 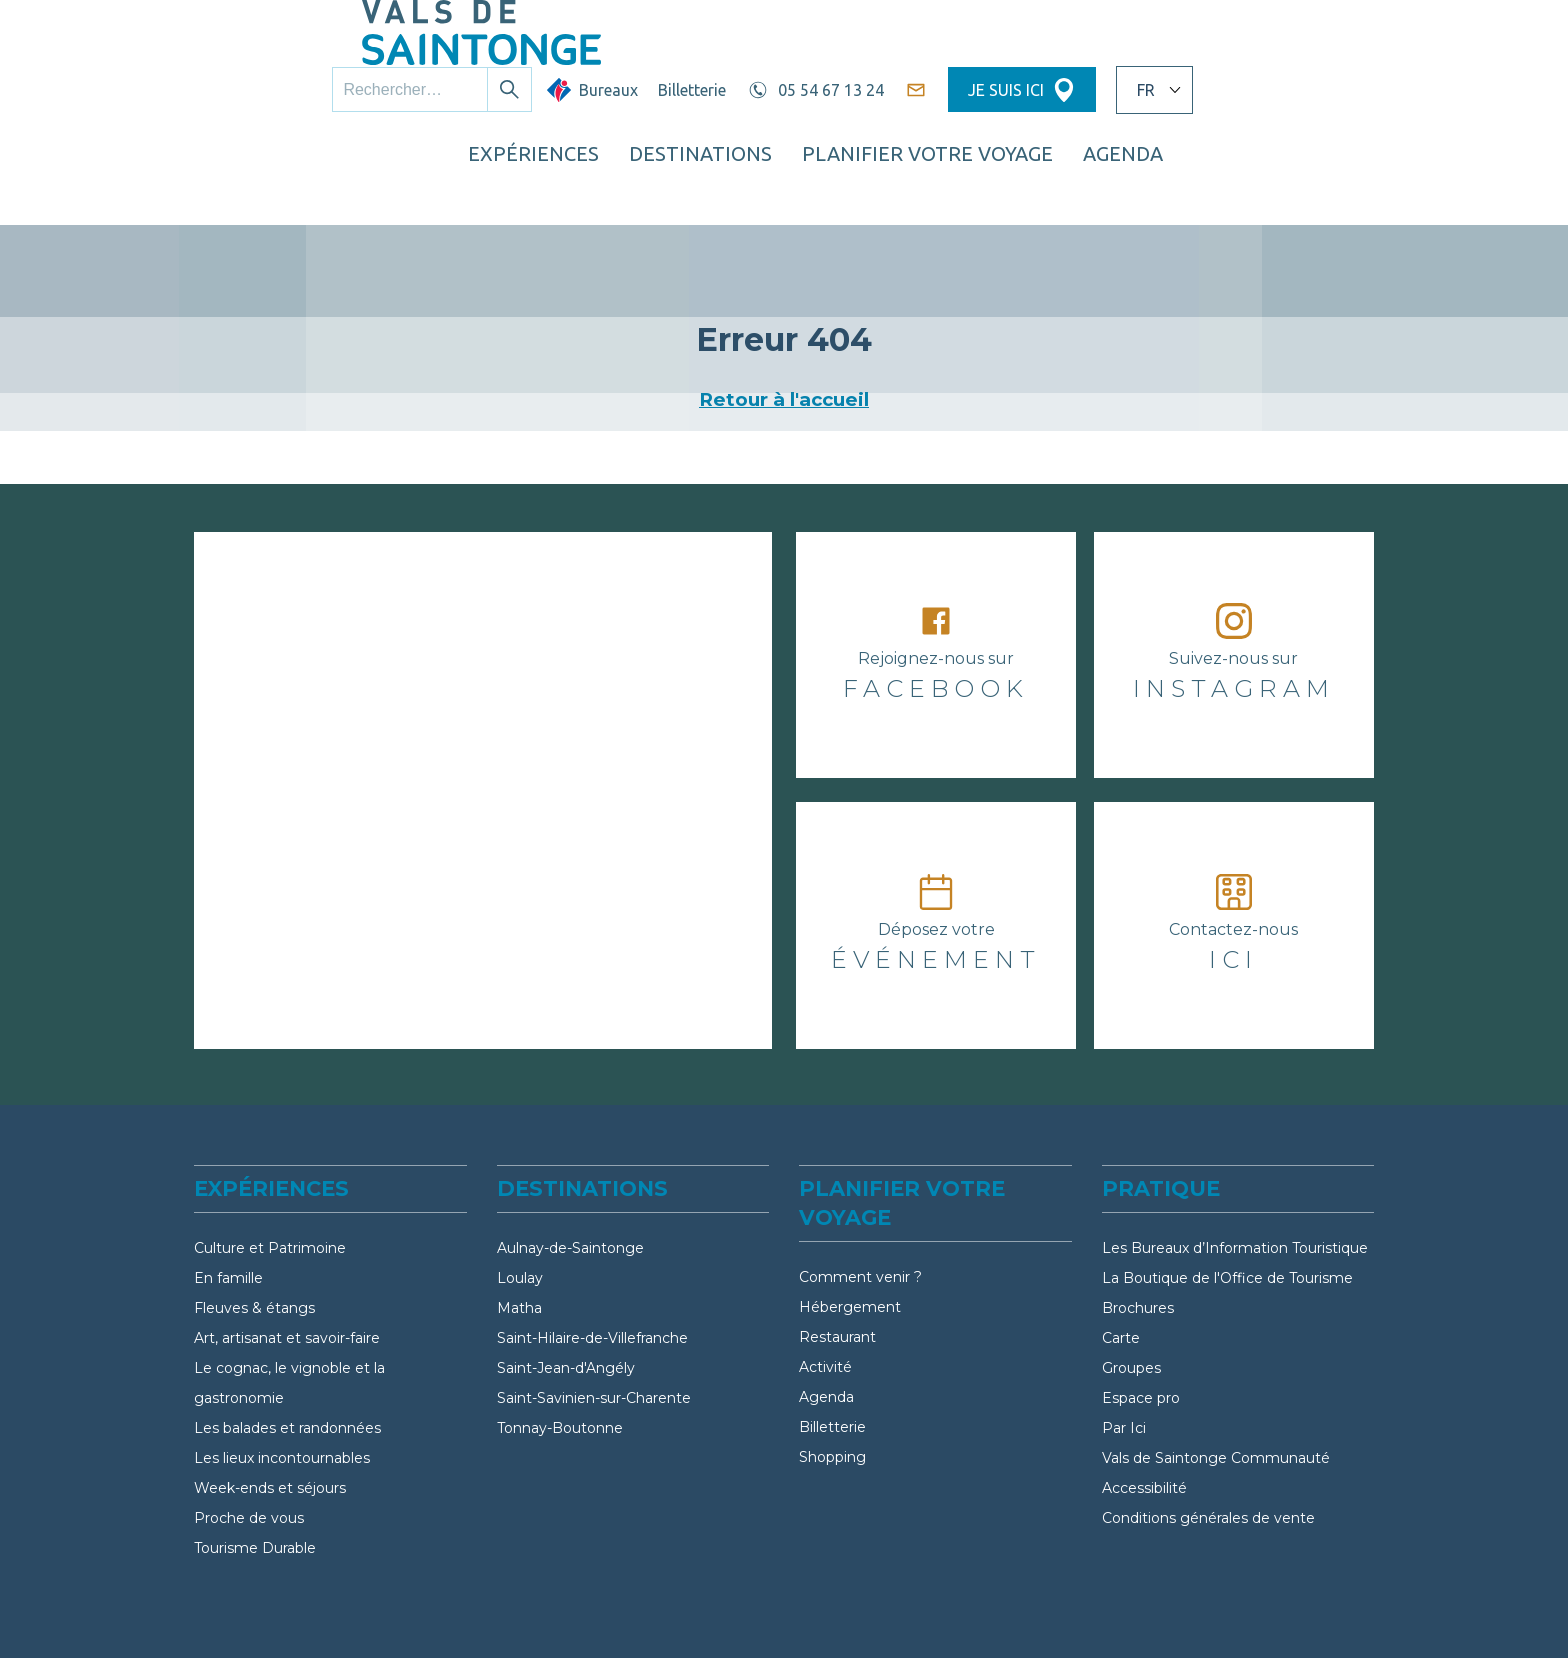 What do you see at coordinates (733, 95) in the screenshot?
I see `Expériences` at bounding box center [733, 95].